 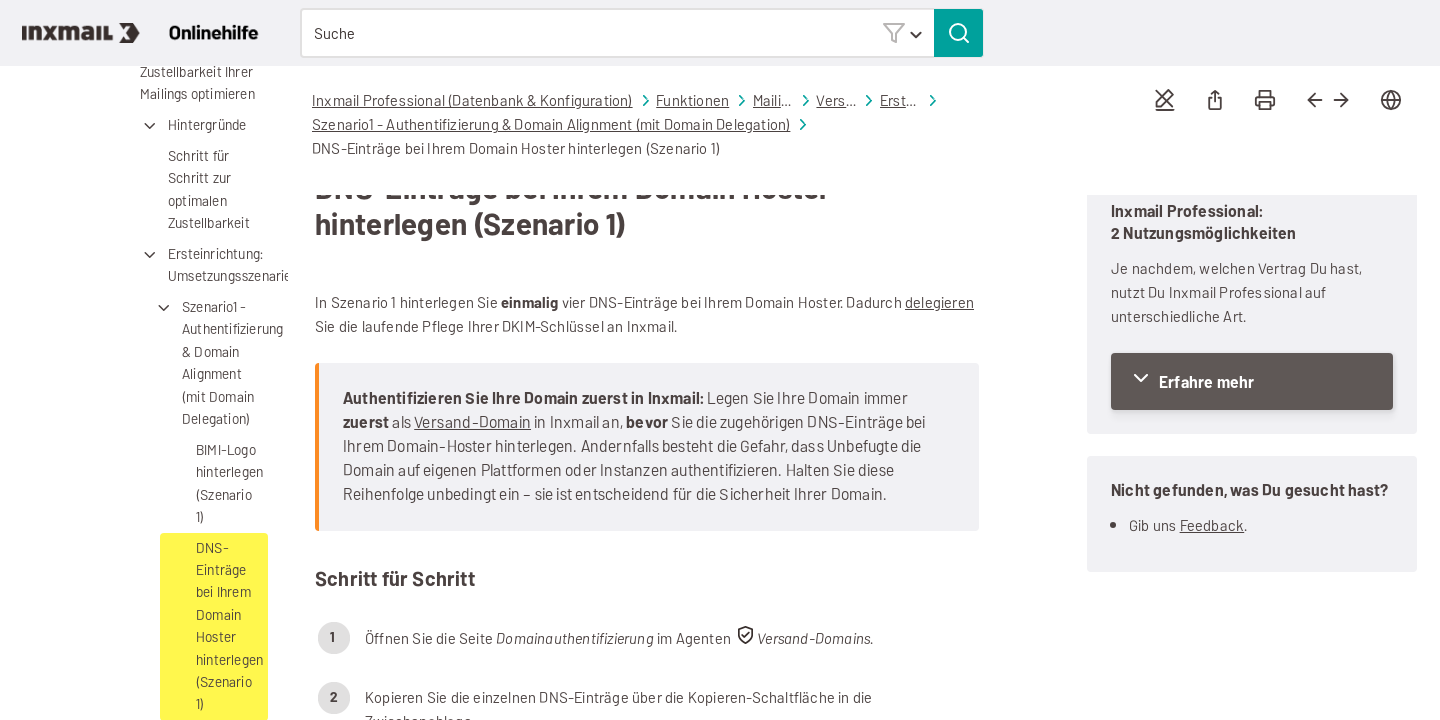 I want to click on Versand-Domain, so click(x=472, y=422).